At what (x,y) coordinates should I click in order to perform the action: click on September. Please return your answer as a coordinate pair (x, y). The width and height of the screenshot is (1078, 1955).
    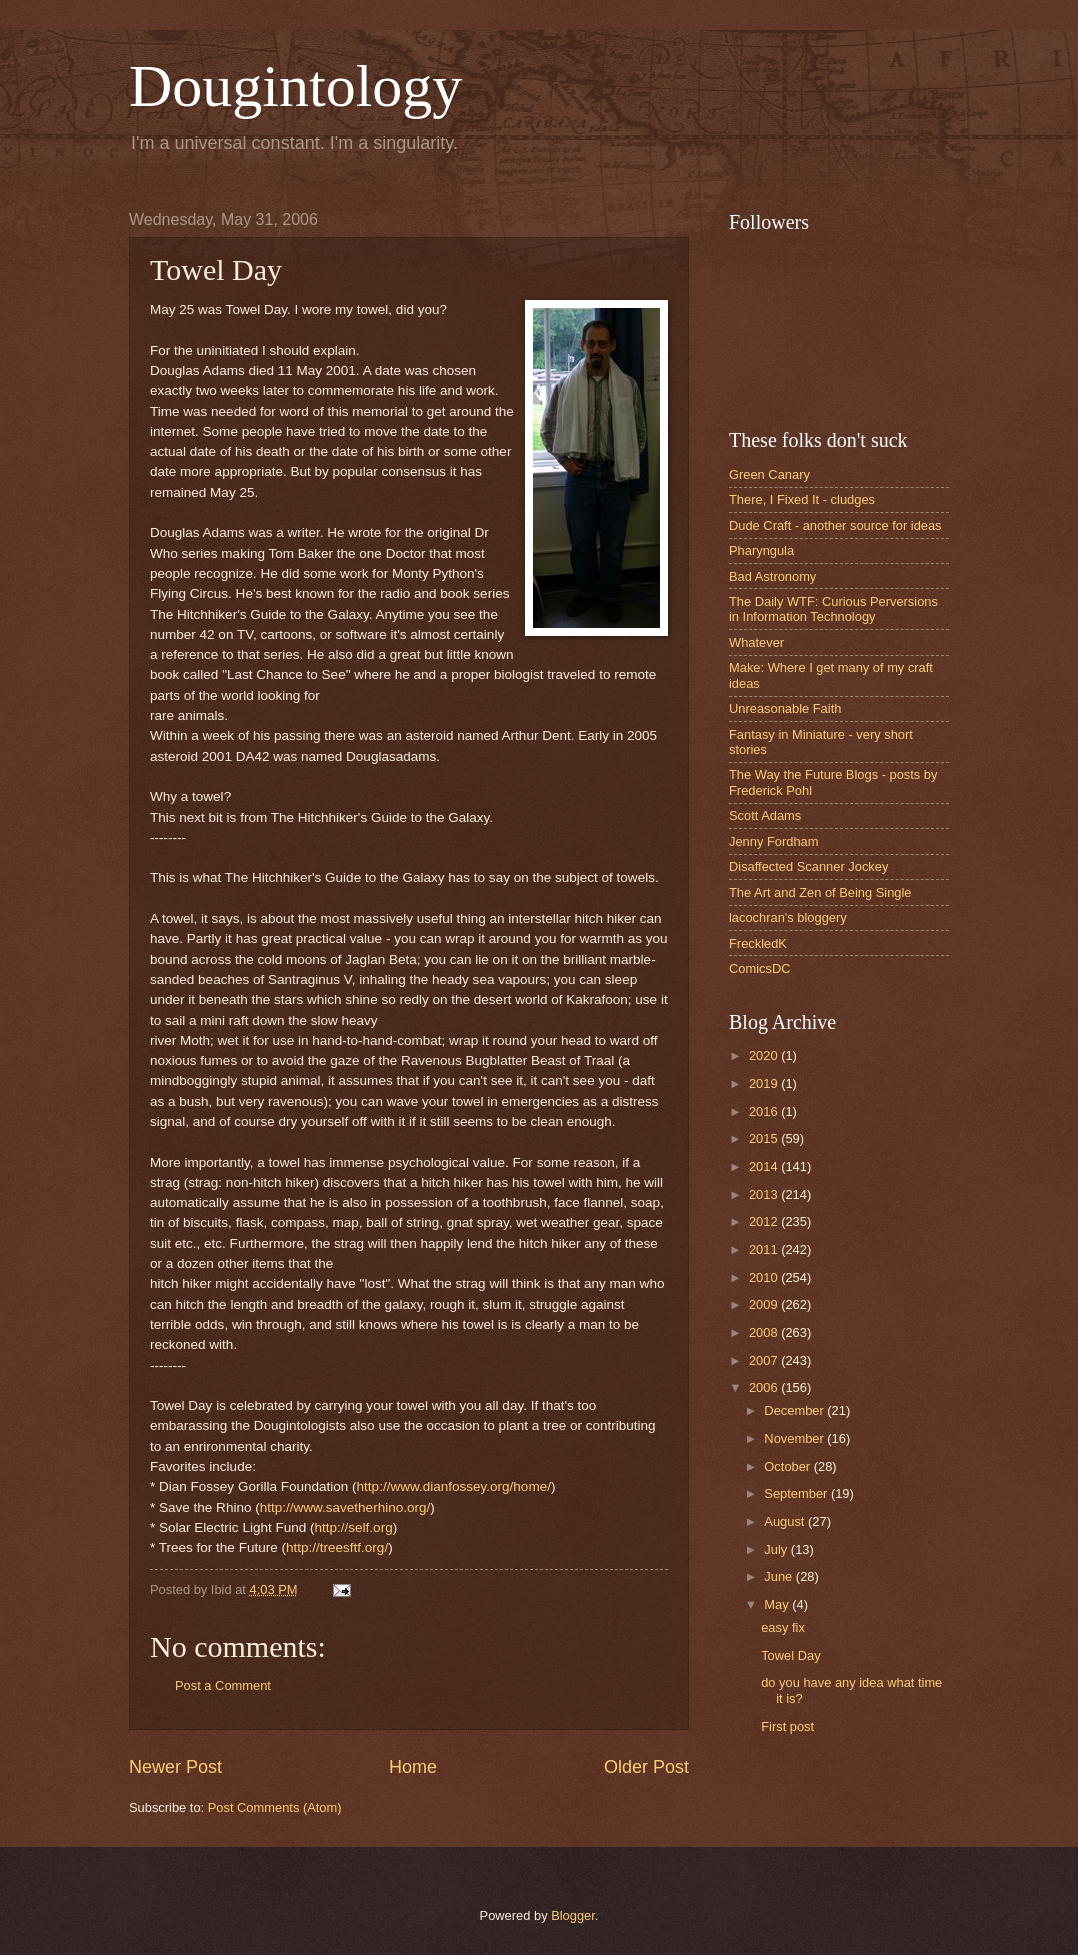
    Looking at the image, I should click on (797, 1493).